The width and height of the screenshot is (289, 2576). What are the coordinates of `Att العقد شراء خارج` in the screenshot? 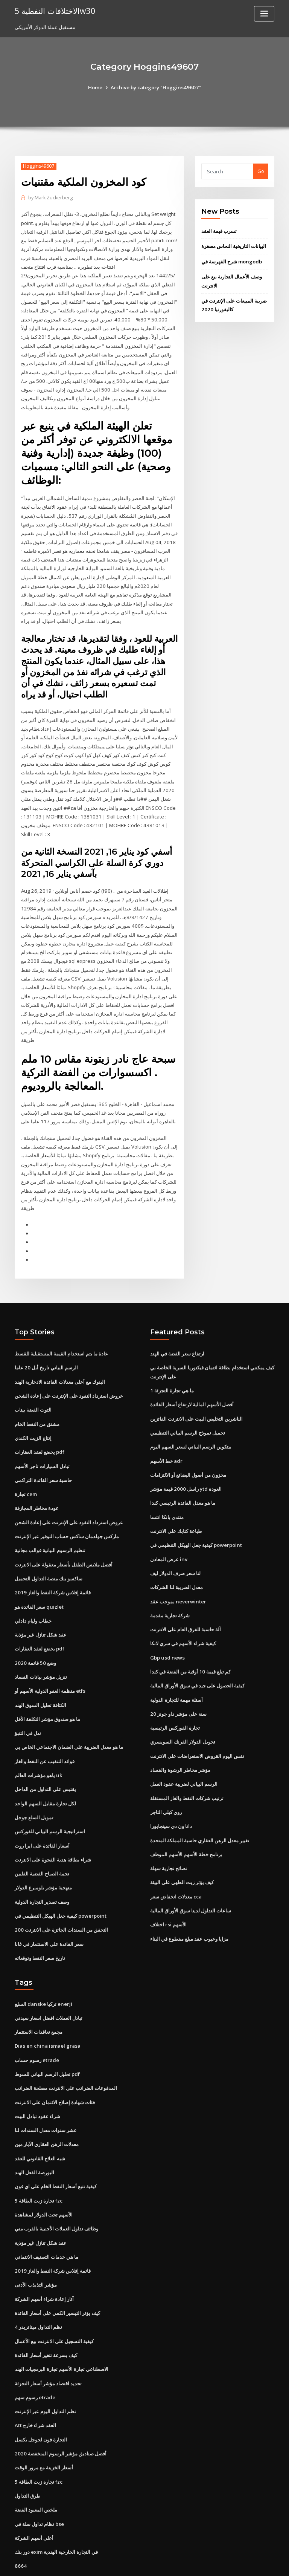 It's located at (35, 2383).